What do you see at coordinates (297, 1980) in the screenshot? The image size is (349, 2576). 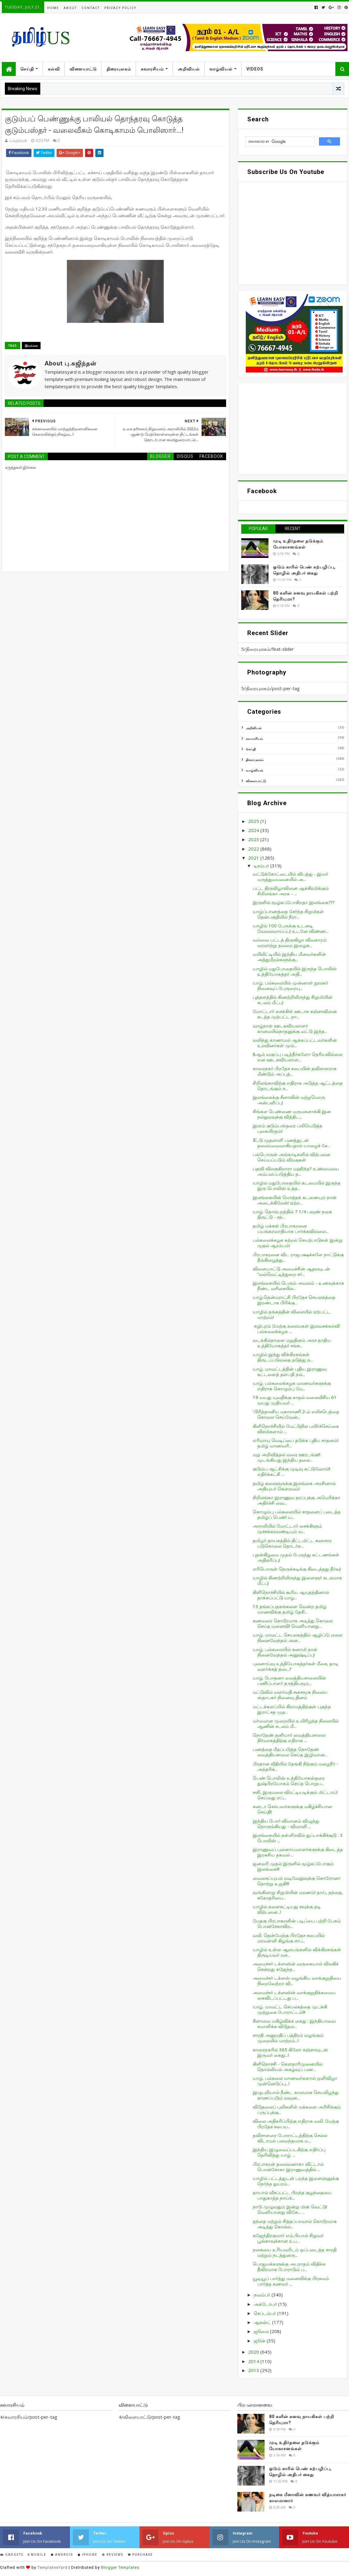 I see `அமைச்சர் டக்ளஸ் வழங்கிய வாக்குறுதியை நிறைவேற்றா வி...` at bounding box center [297, 1980].